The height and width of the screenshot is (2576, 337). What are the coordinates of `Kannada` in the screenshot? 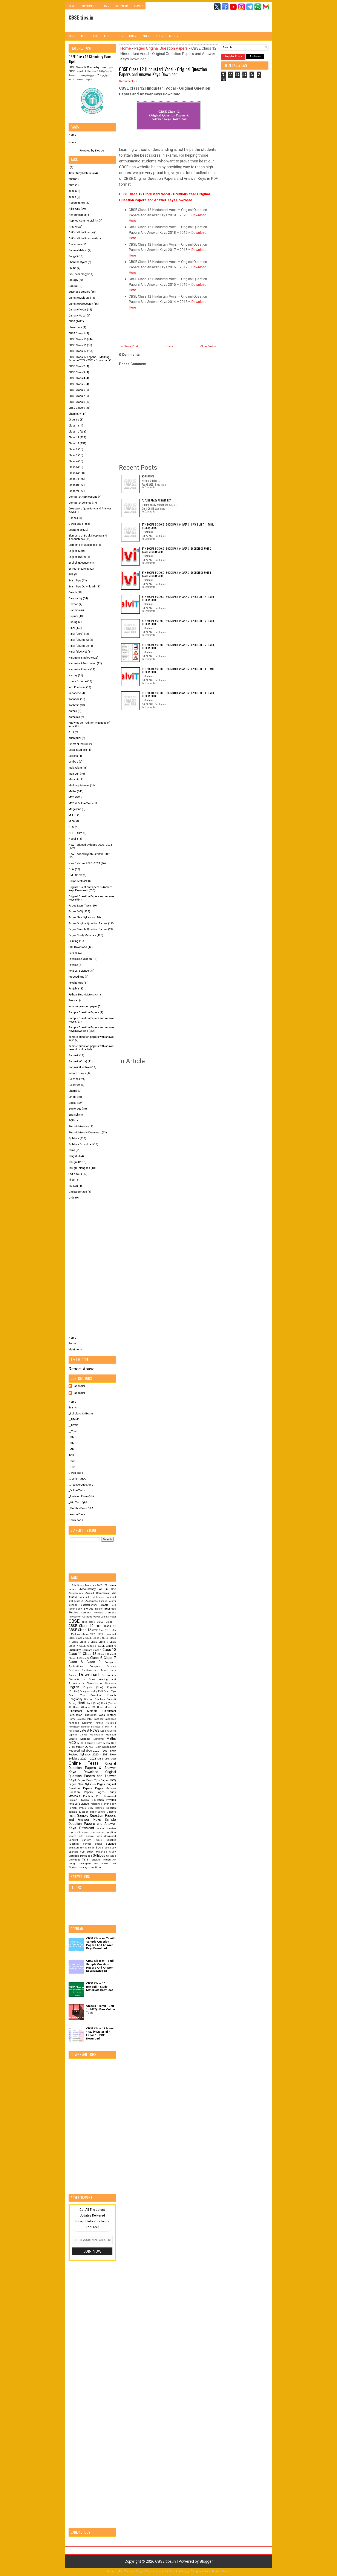 It's located at (74, 699).